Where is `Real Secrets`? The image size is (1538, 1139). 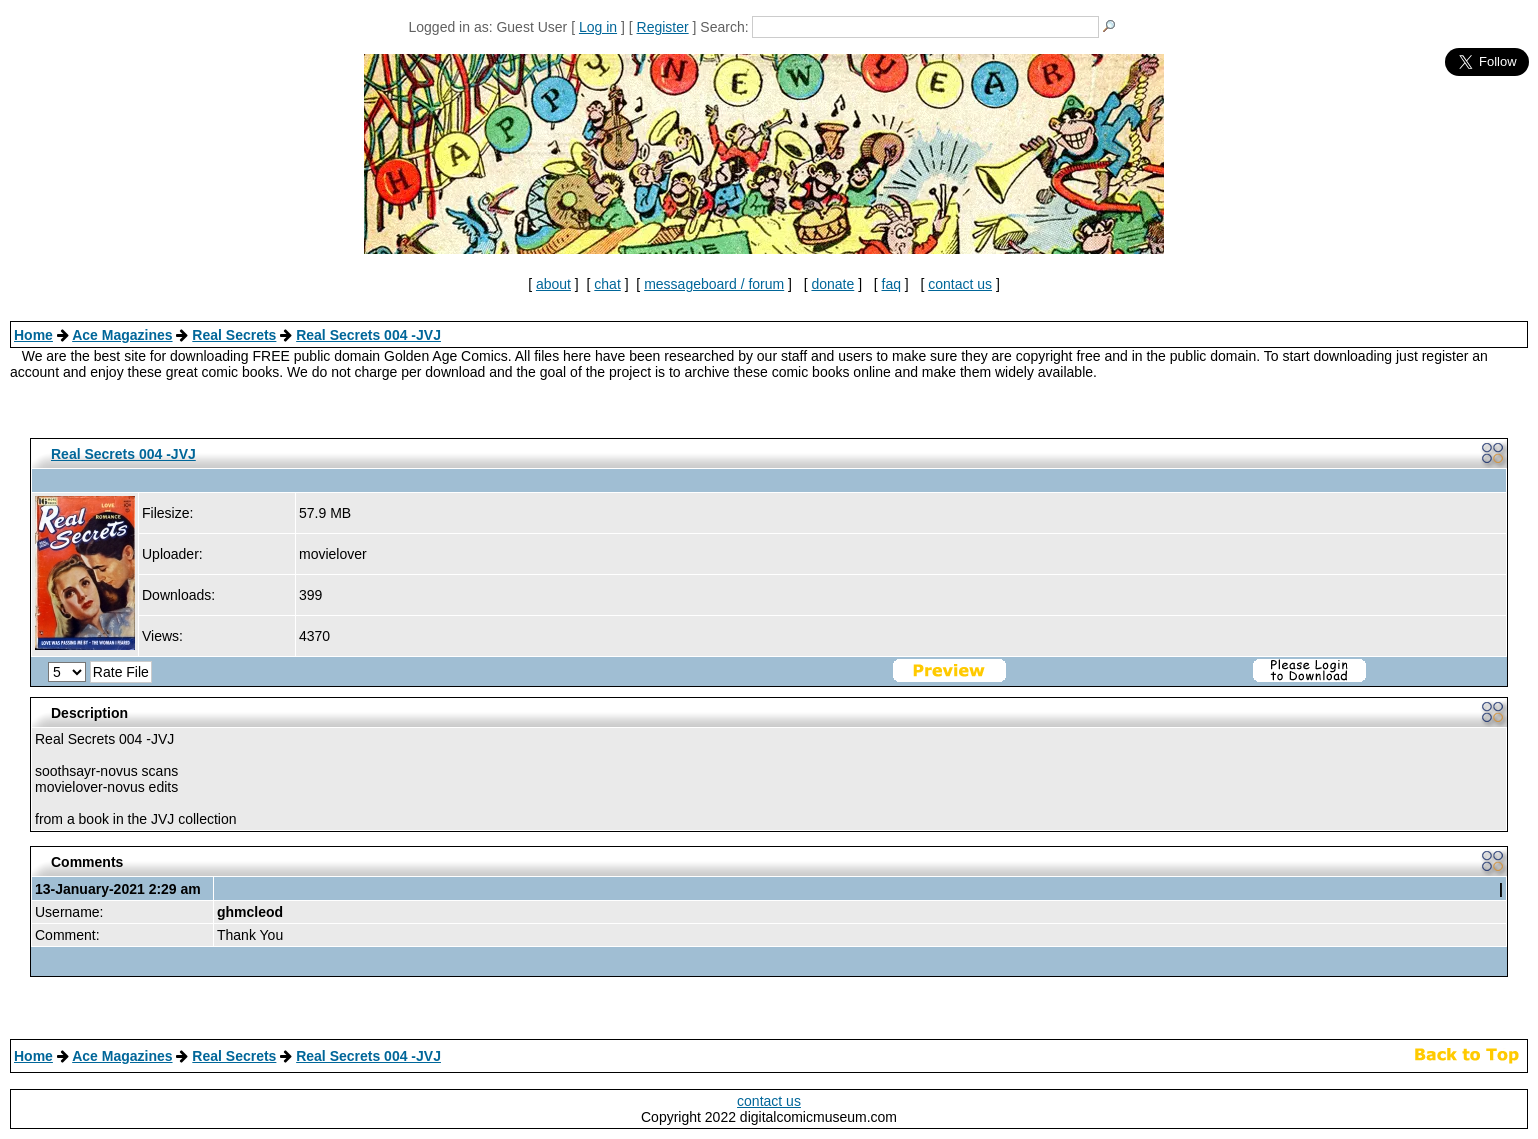
Real Secrets is located at coordinates (234, 335).